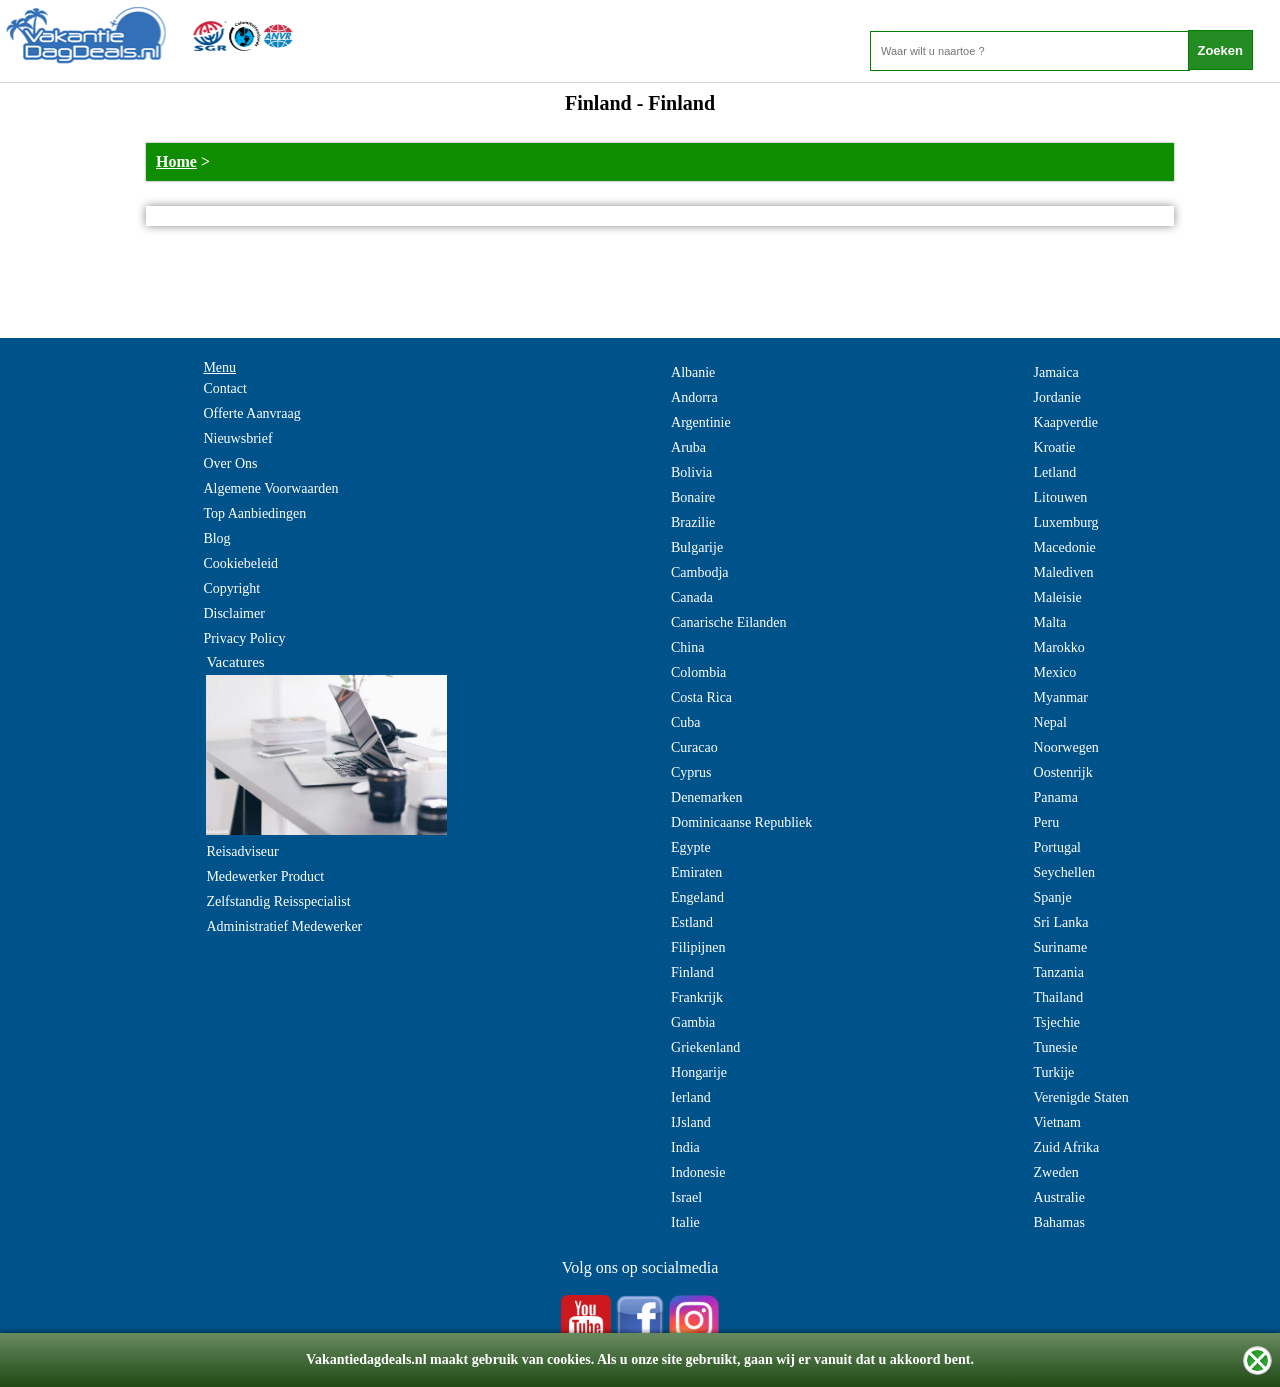  I want to click on Bonaire, so click(693, 497).